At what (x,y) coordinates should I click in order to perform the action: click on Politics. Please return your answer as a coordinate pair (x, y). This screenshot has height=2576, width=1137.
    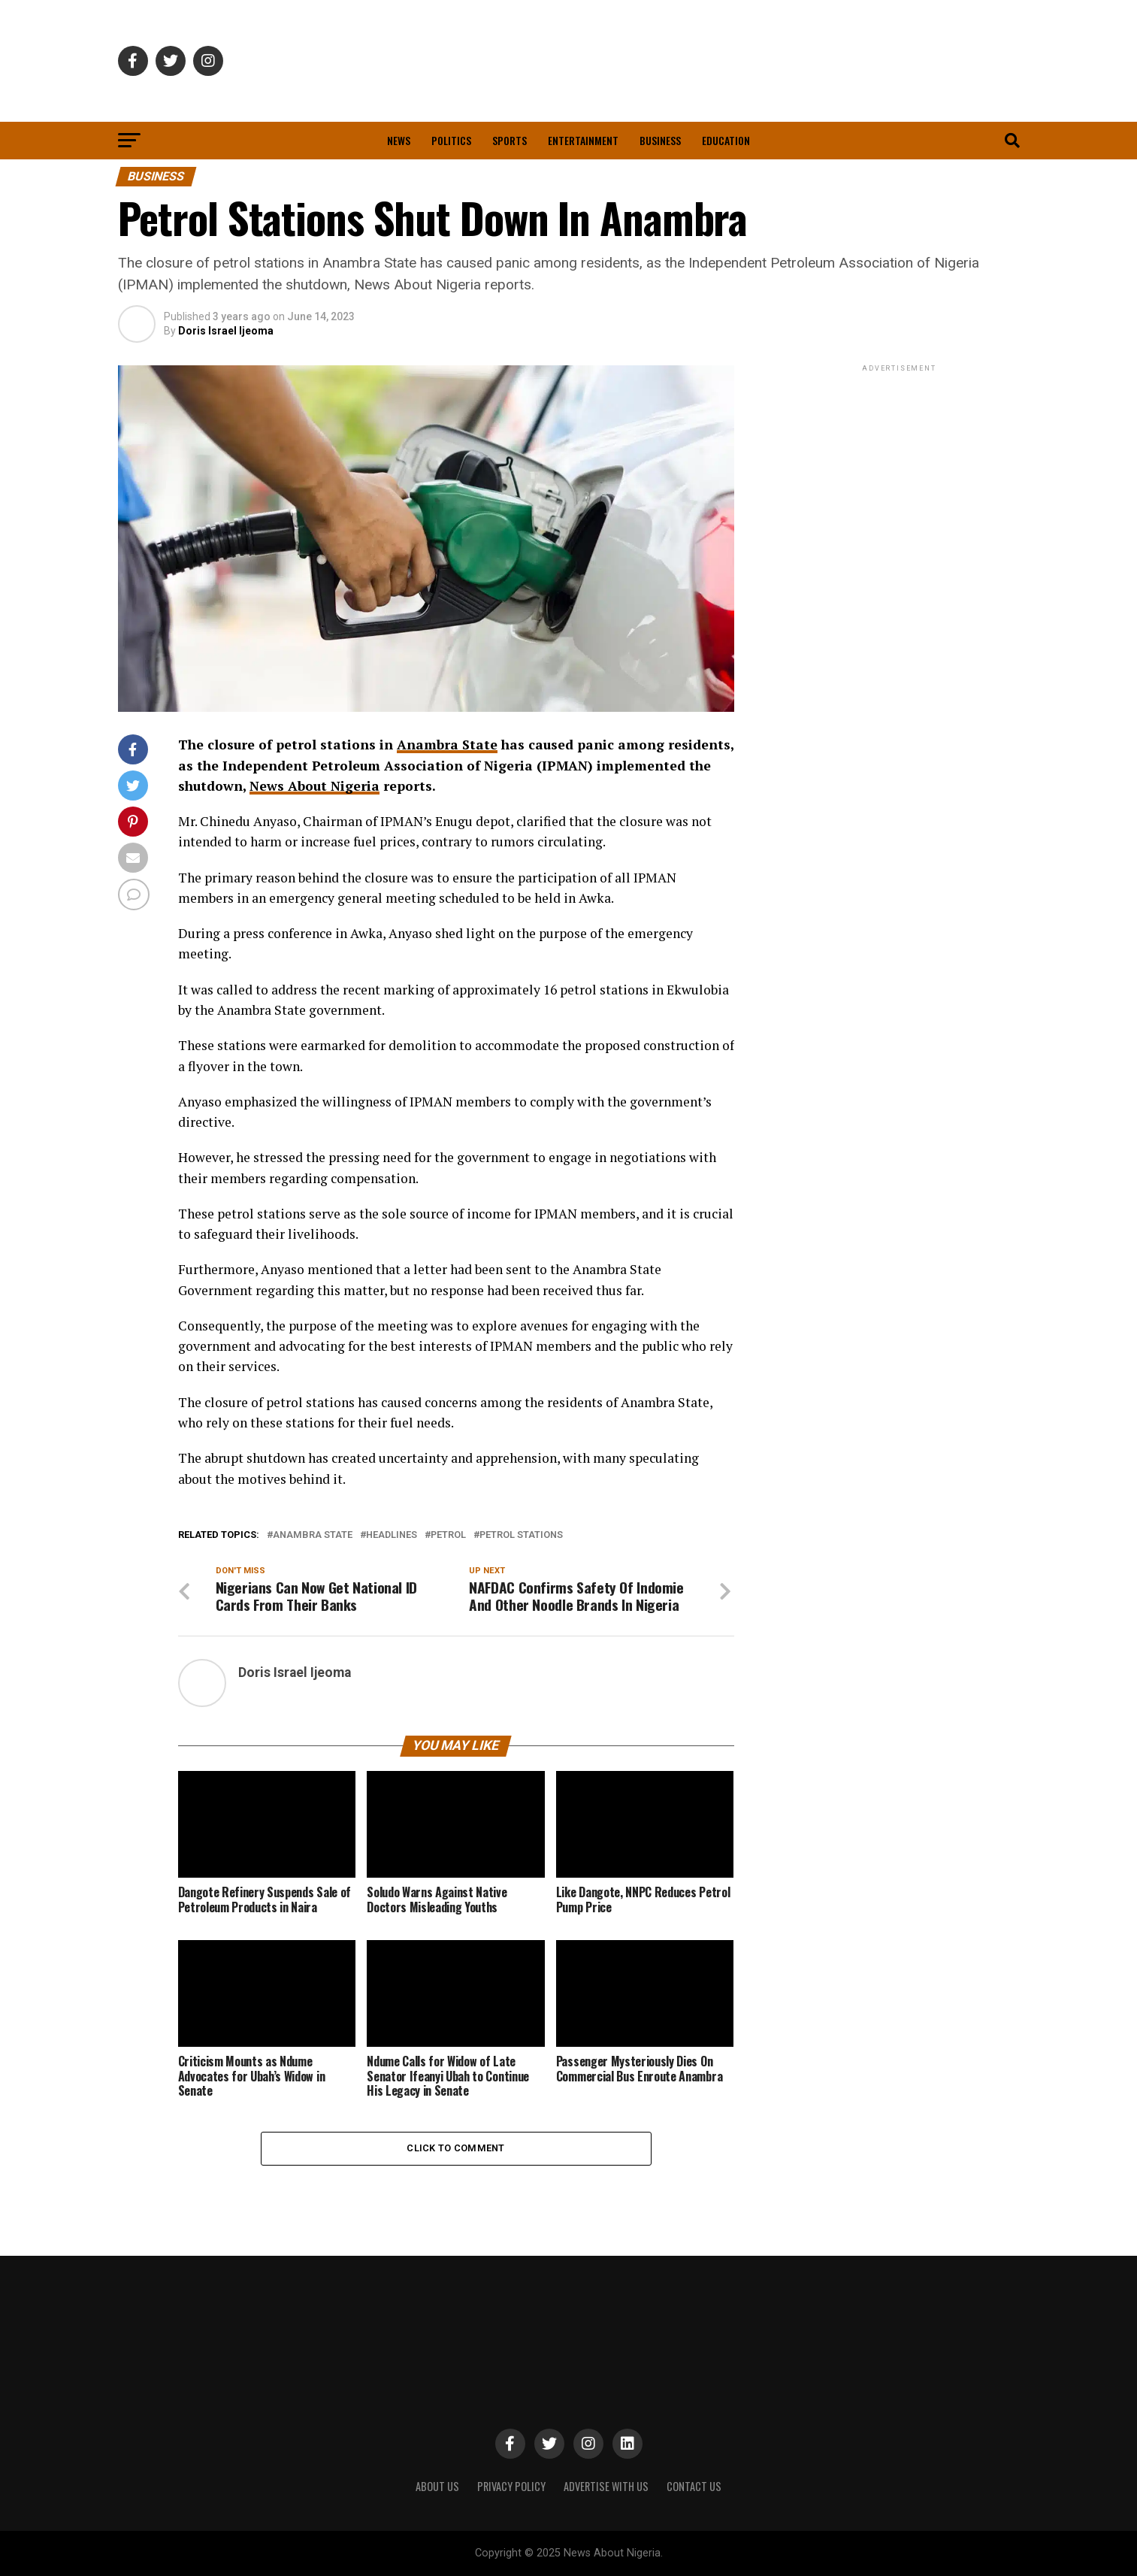
    Looking at the image, I should click on (451, 140).